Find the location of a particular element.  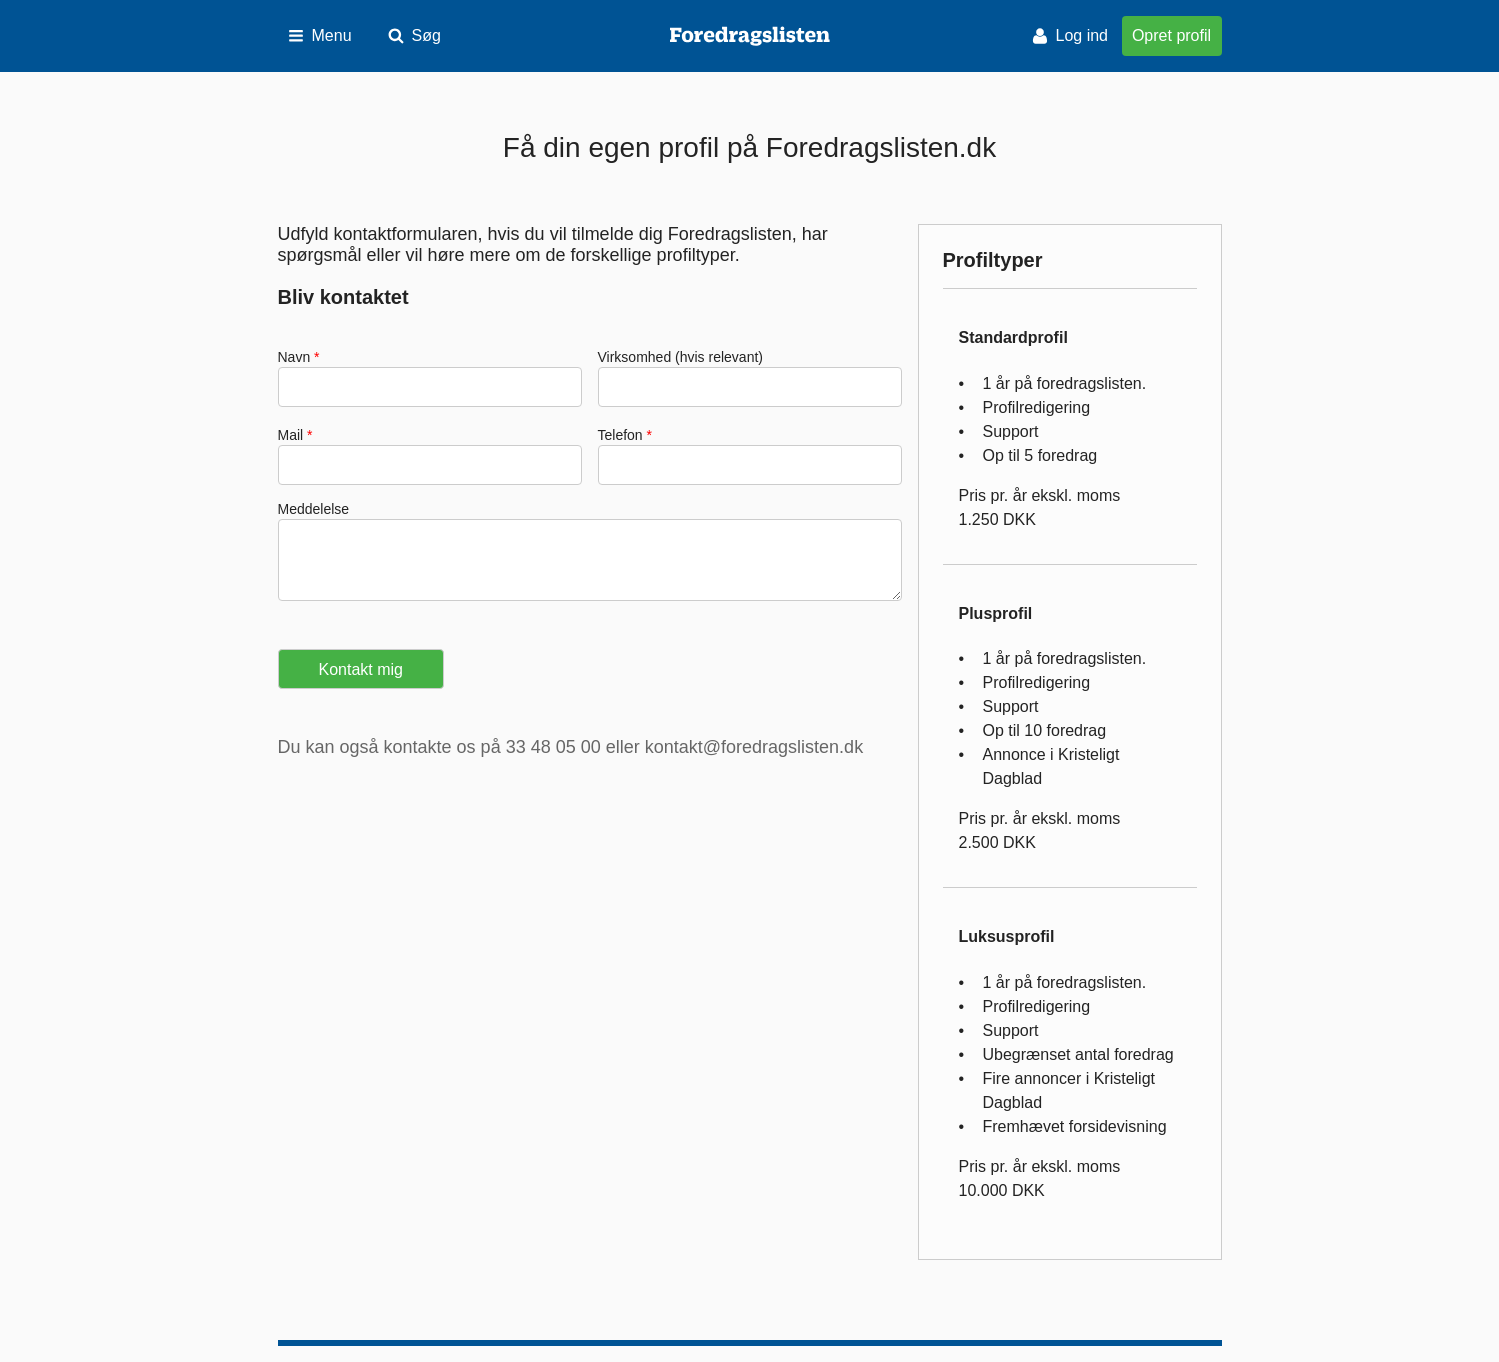

Meddelelse is located at coordinates (314, 509).